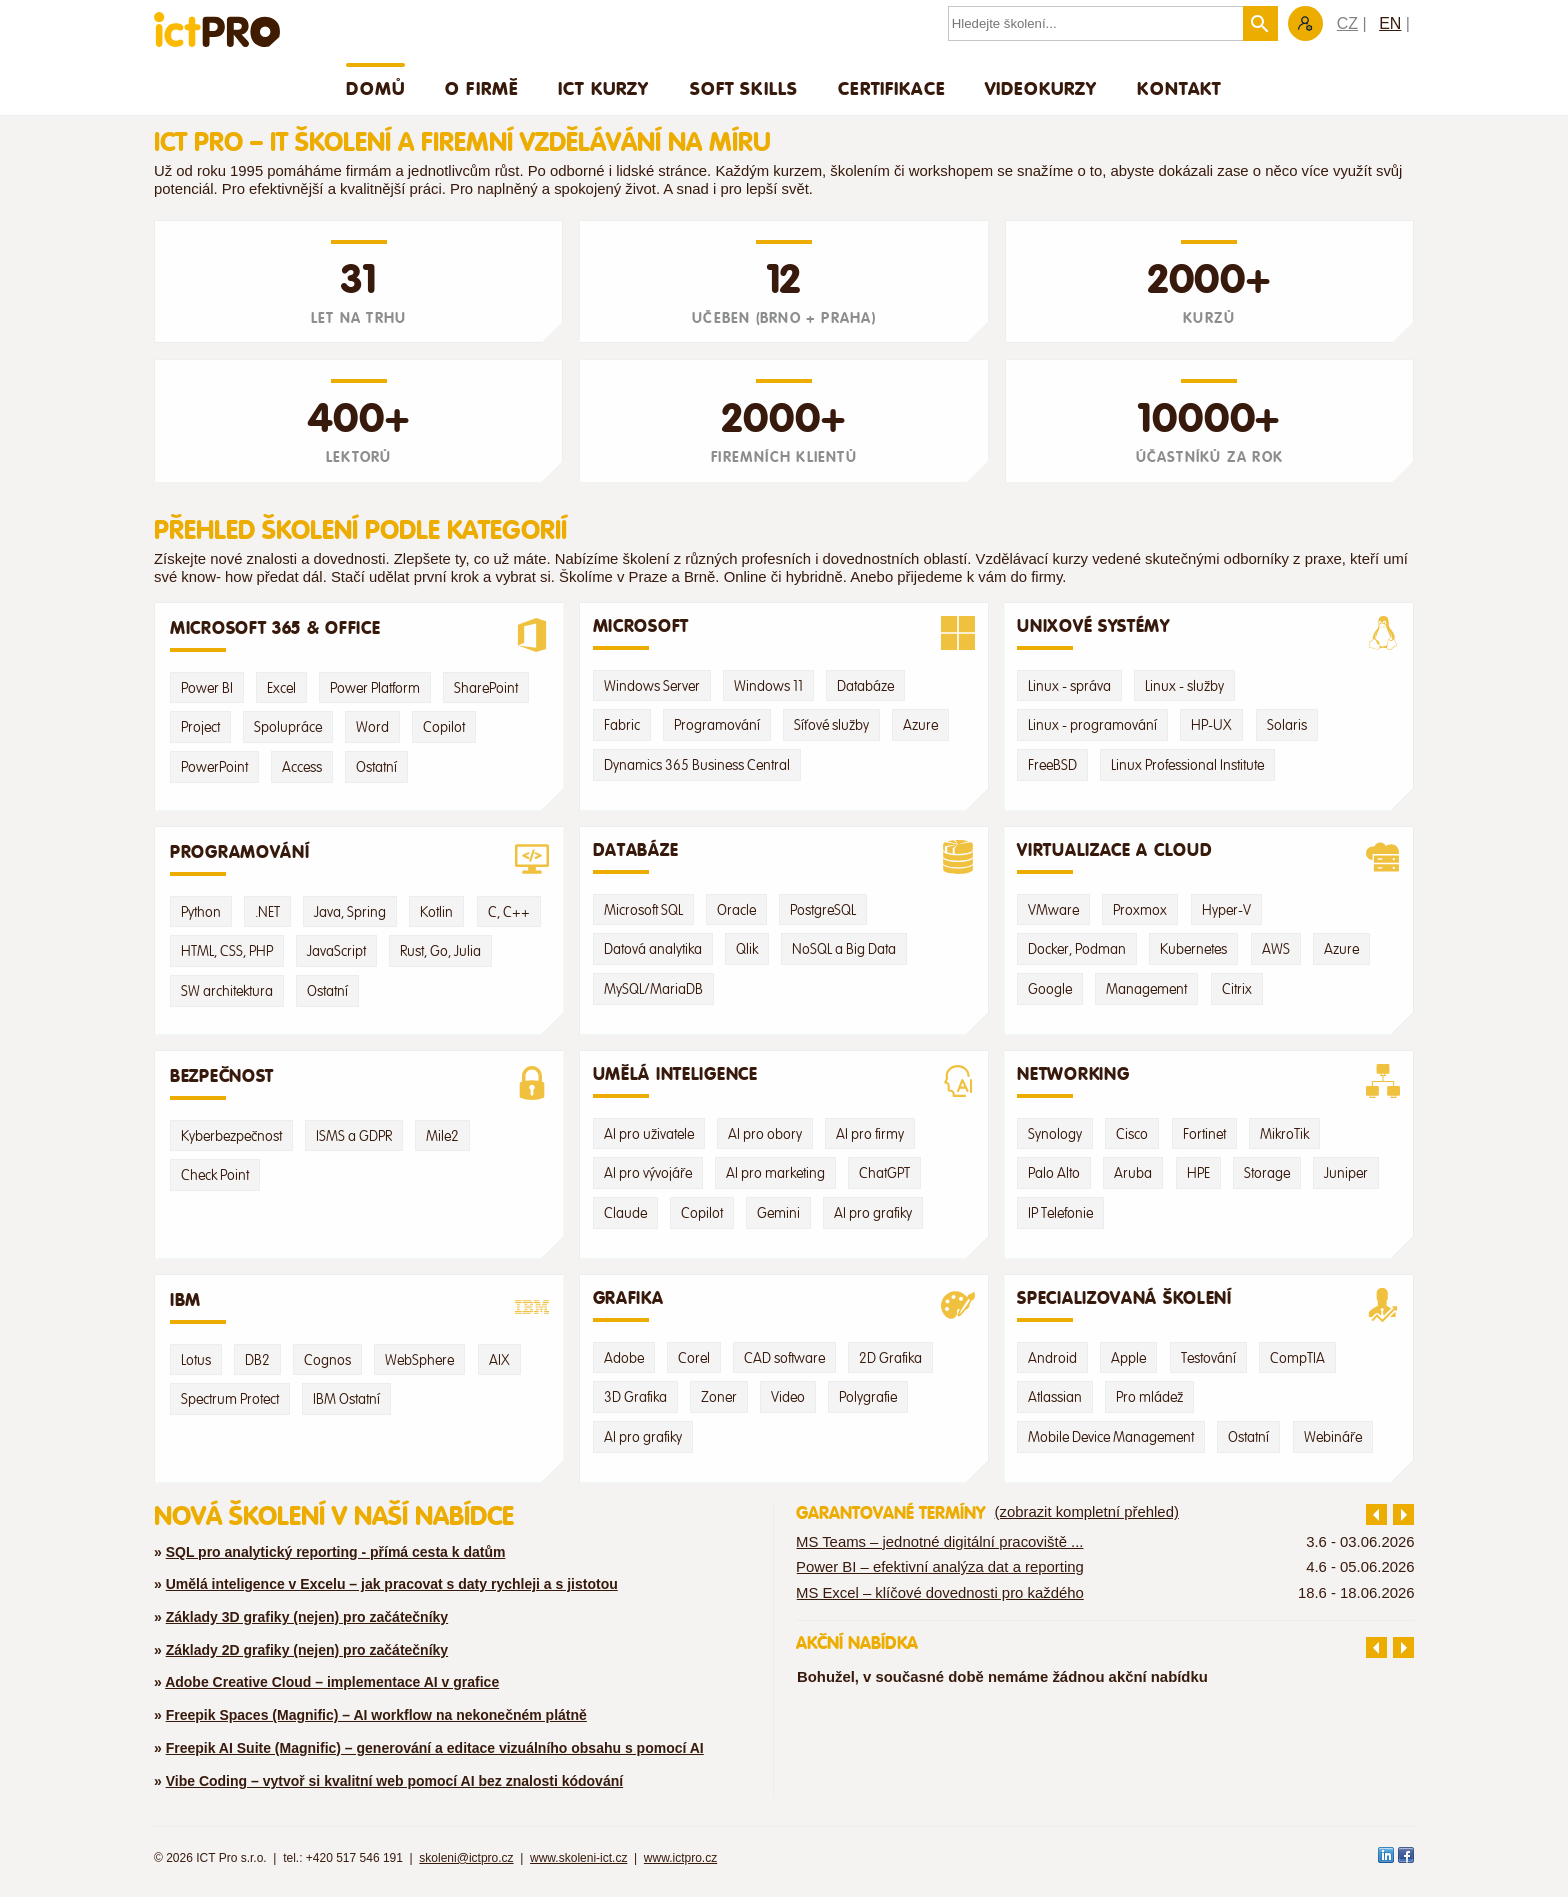 This screenshot has height=1897, width=1568. I want to click on Pro mládež, so click(1149, 1397).